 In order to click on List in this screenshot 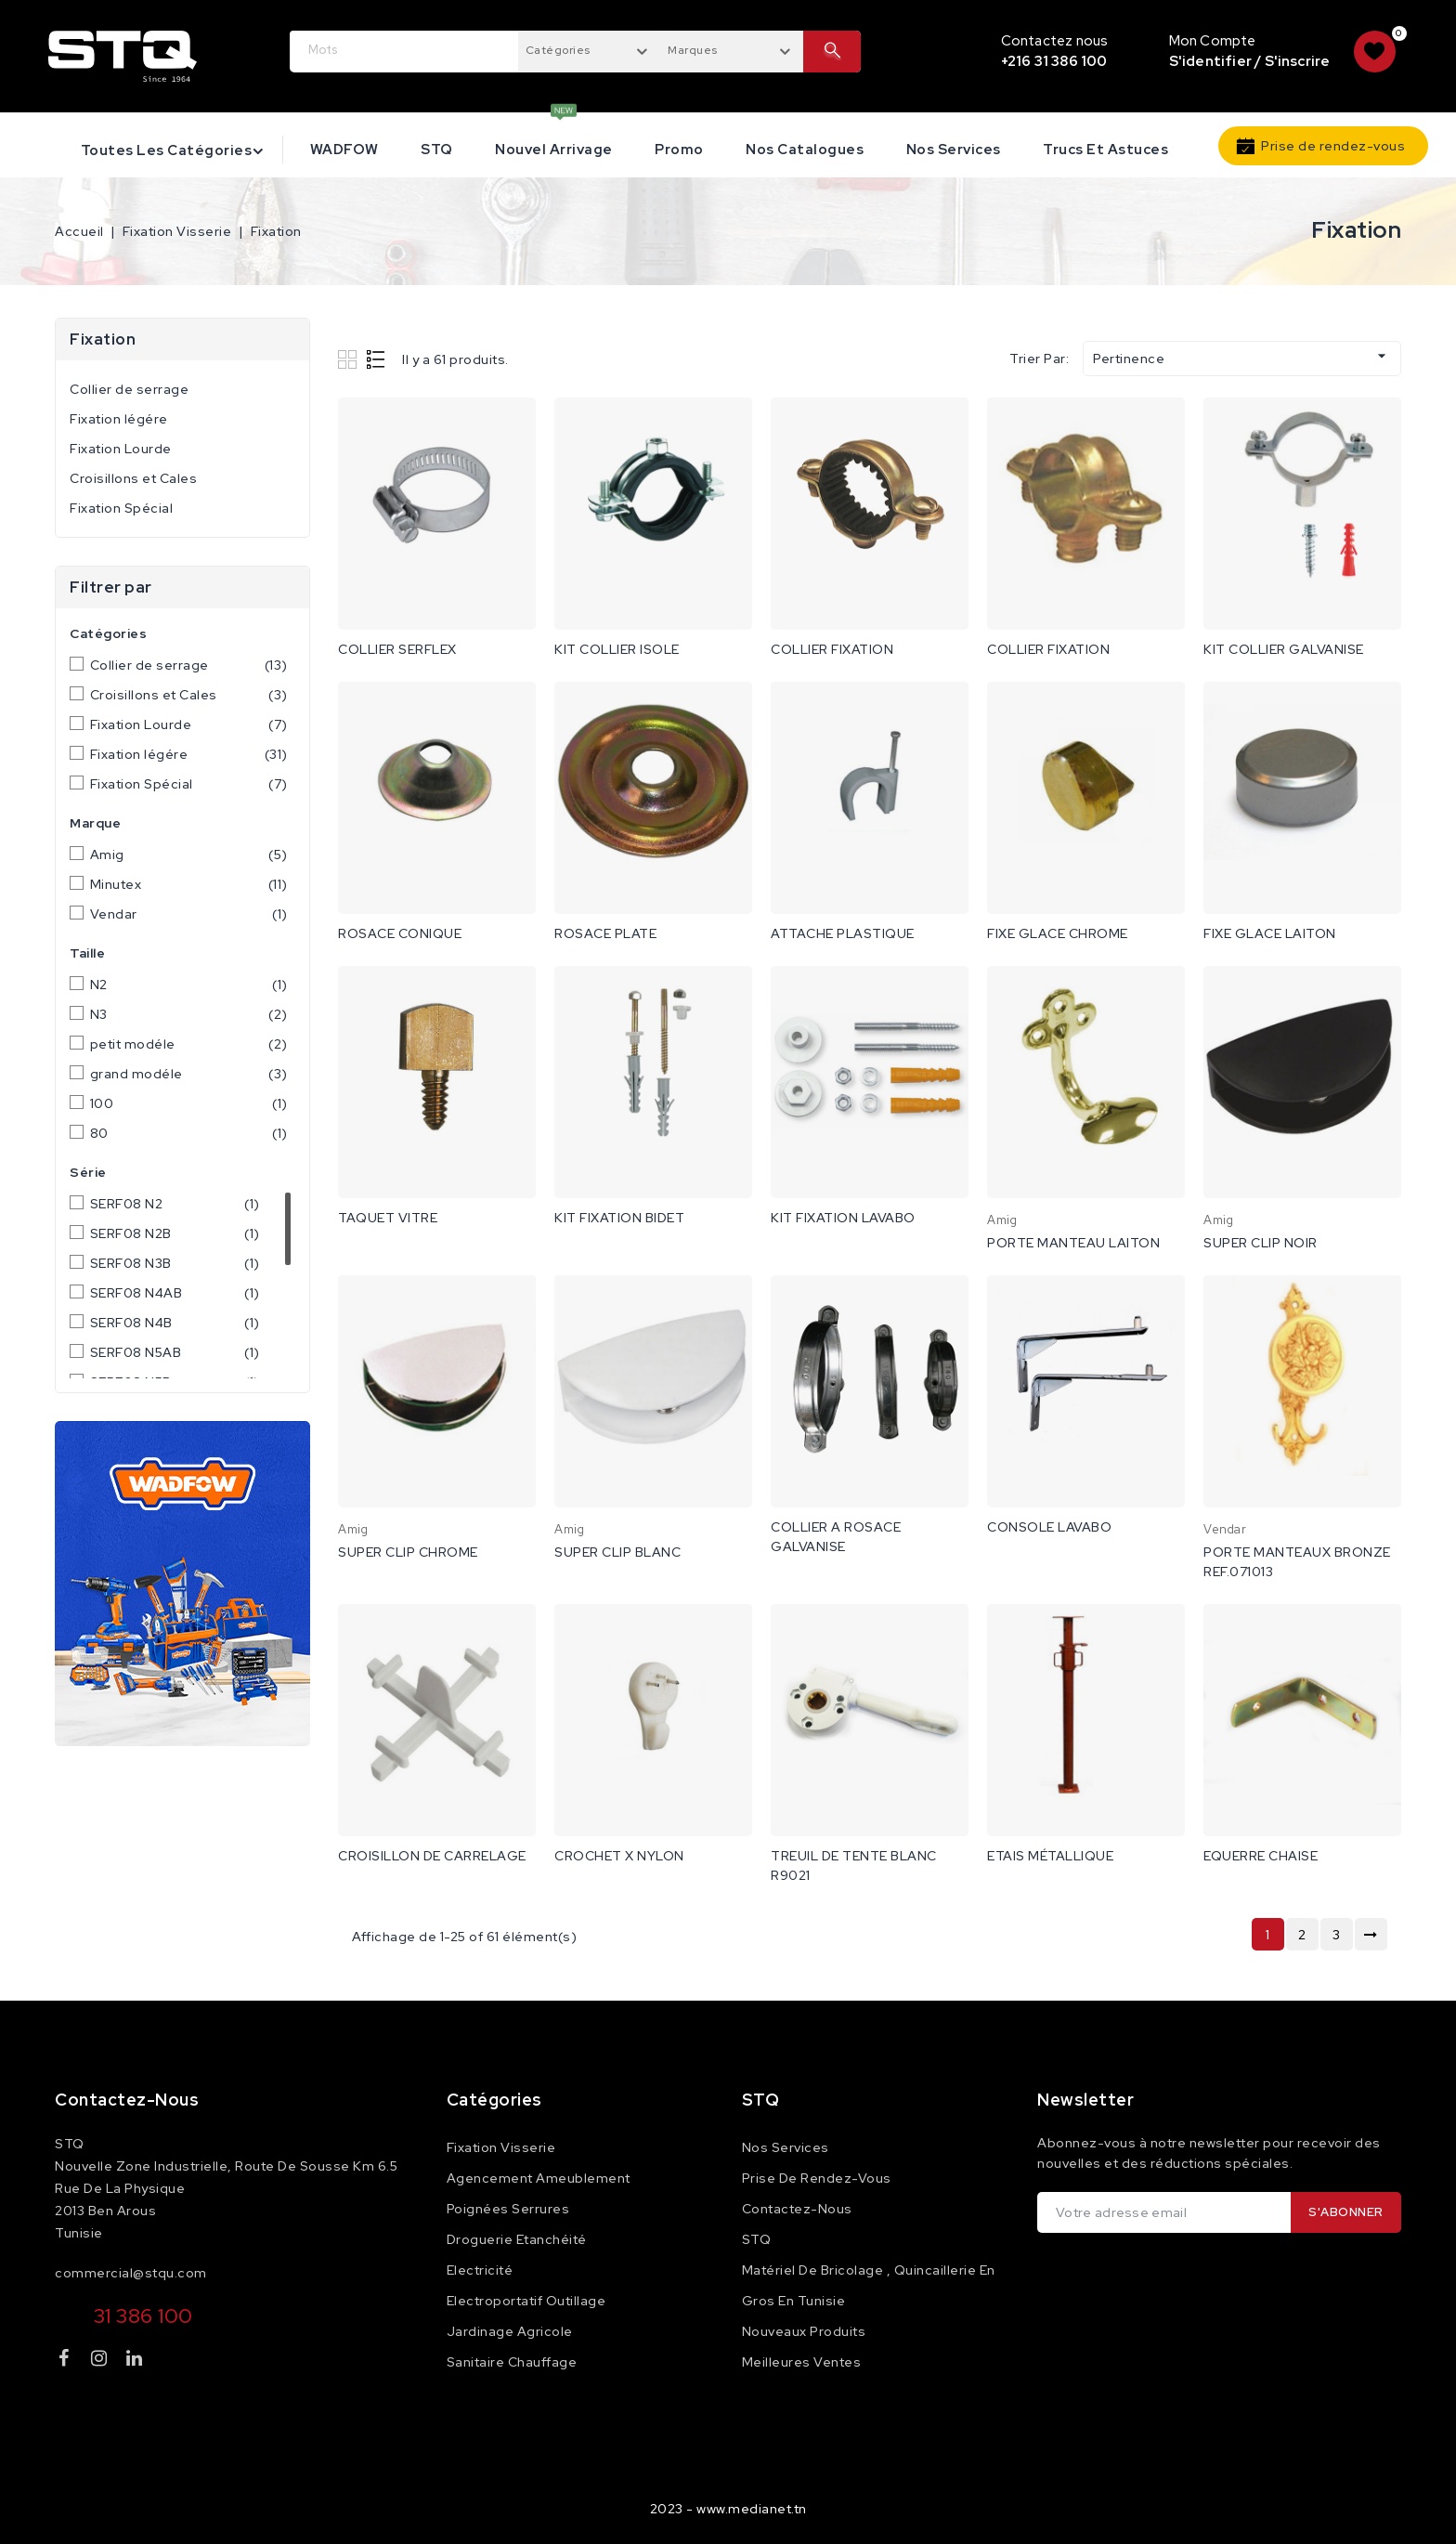, I will do `click(376, 359)`.